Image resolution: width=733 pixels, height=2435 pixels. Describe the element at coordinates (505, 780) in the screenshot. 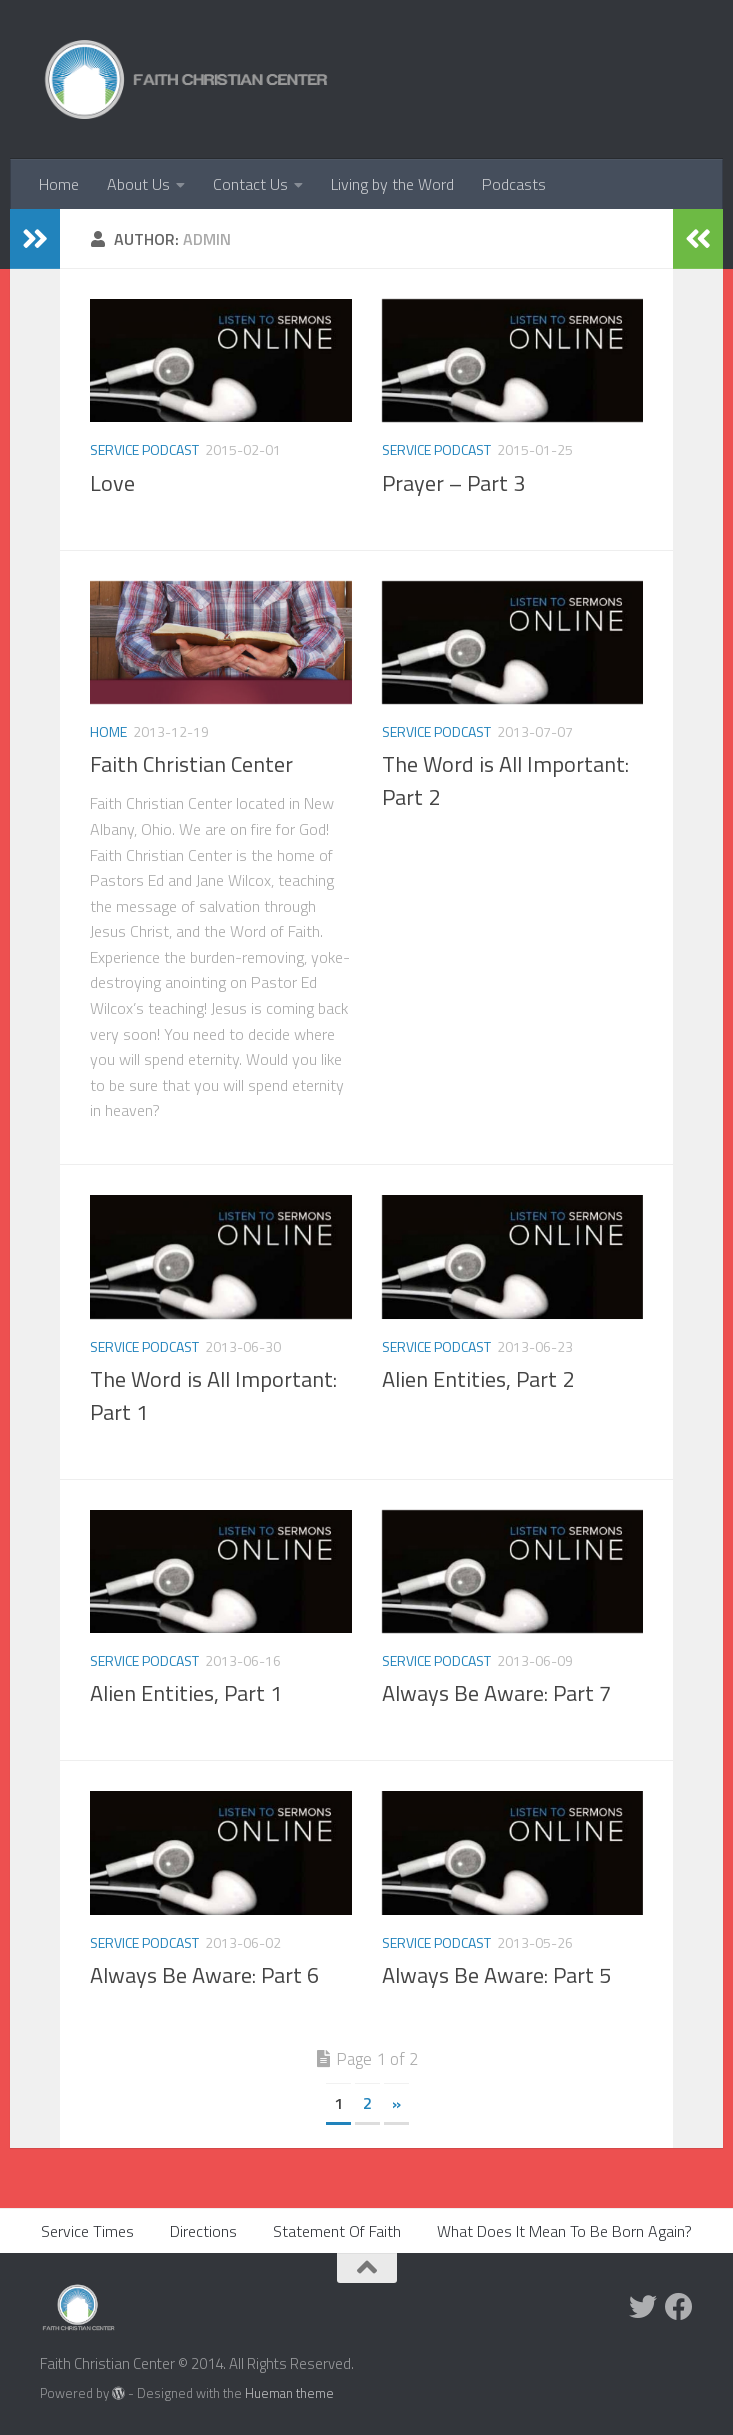

I see `The Word is All Important: Part 2` at that location.